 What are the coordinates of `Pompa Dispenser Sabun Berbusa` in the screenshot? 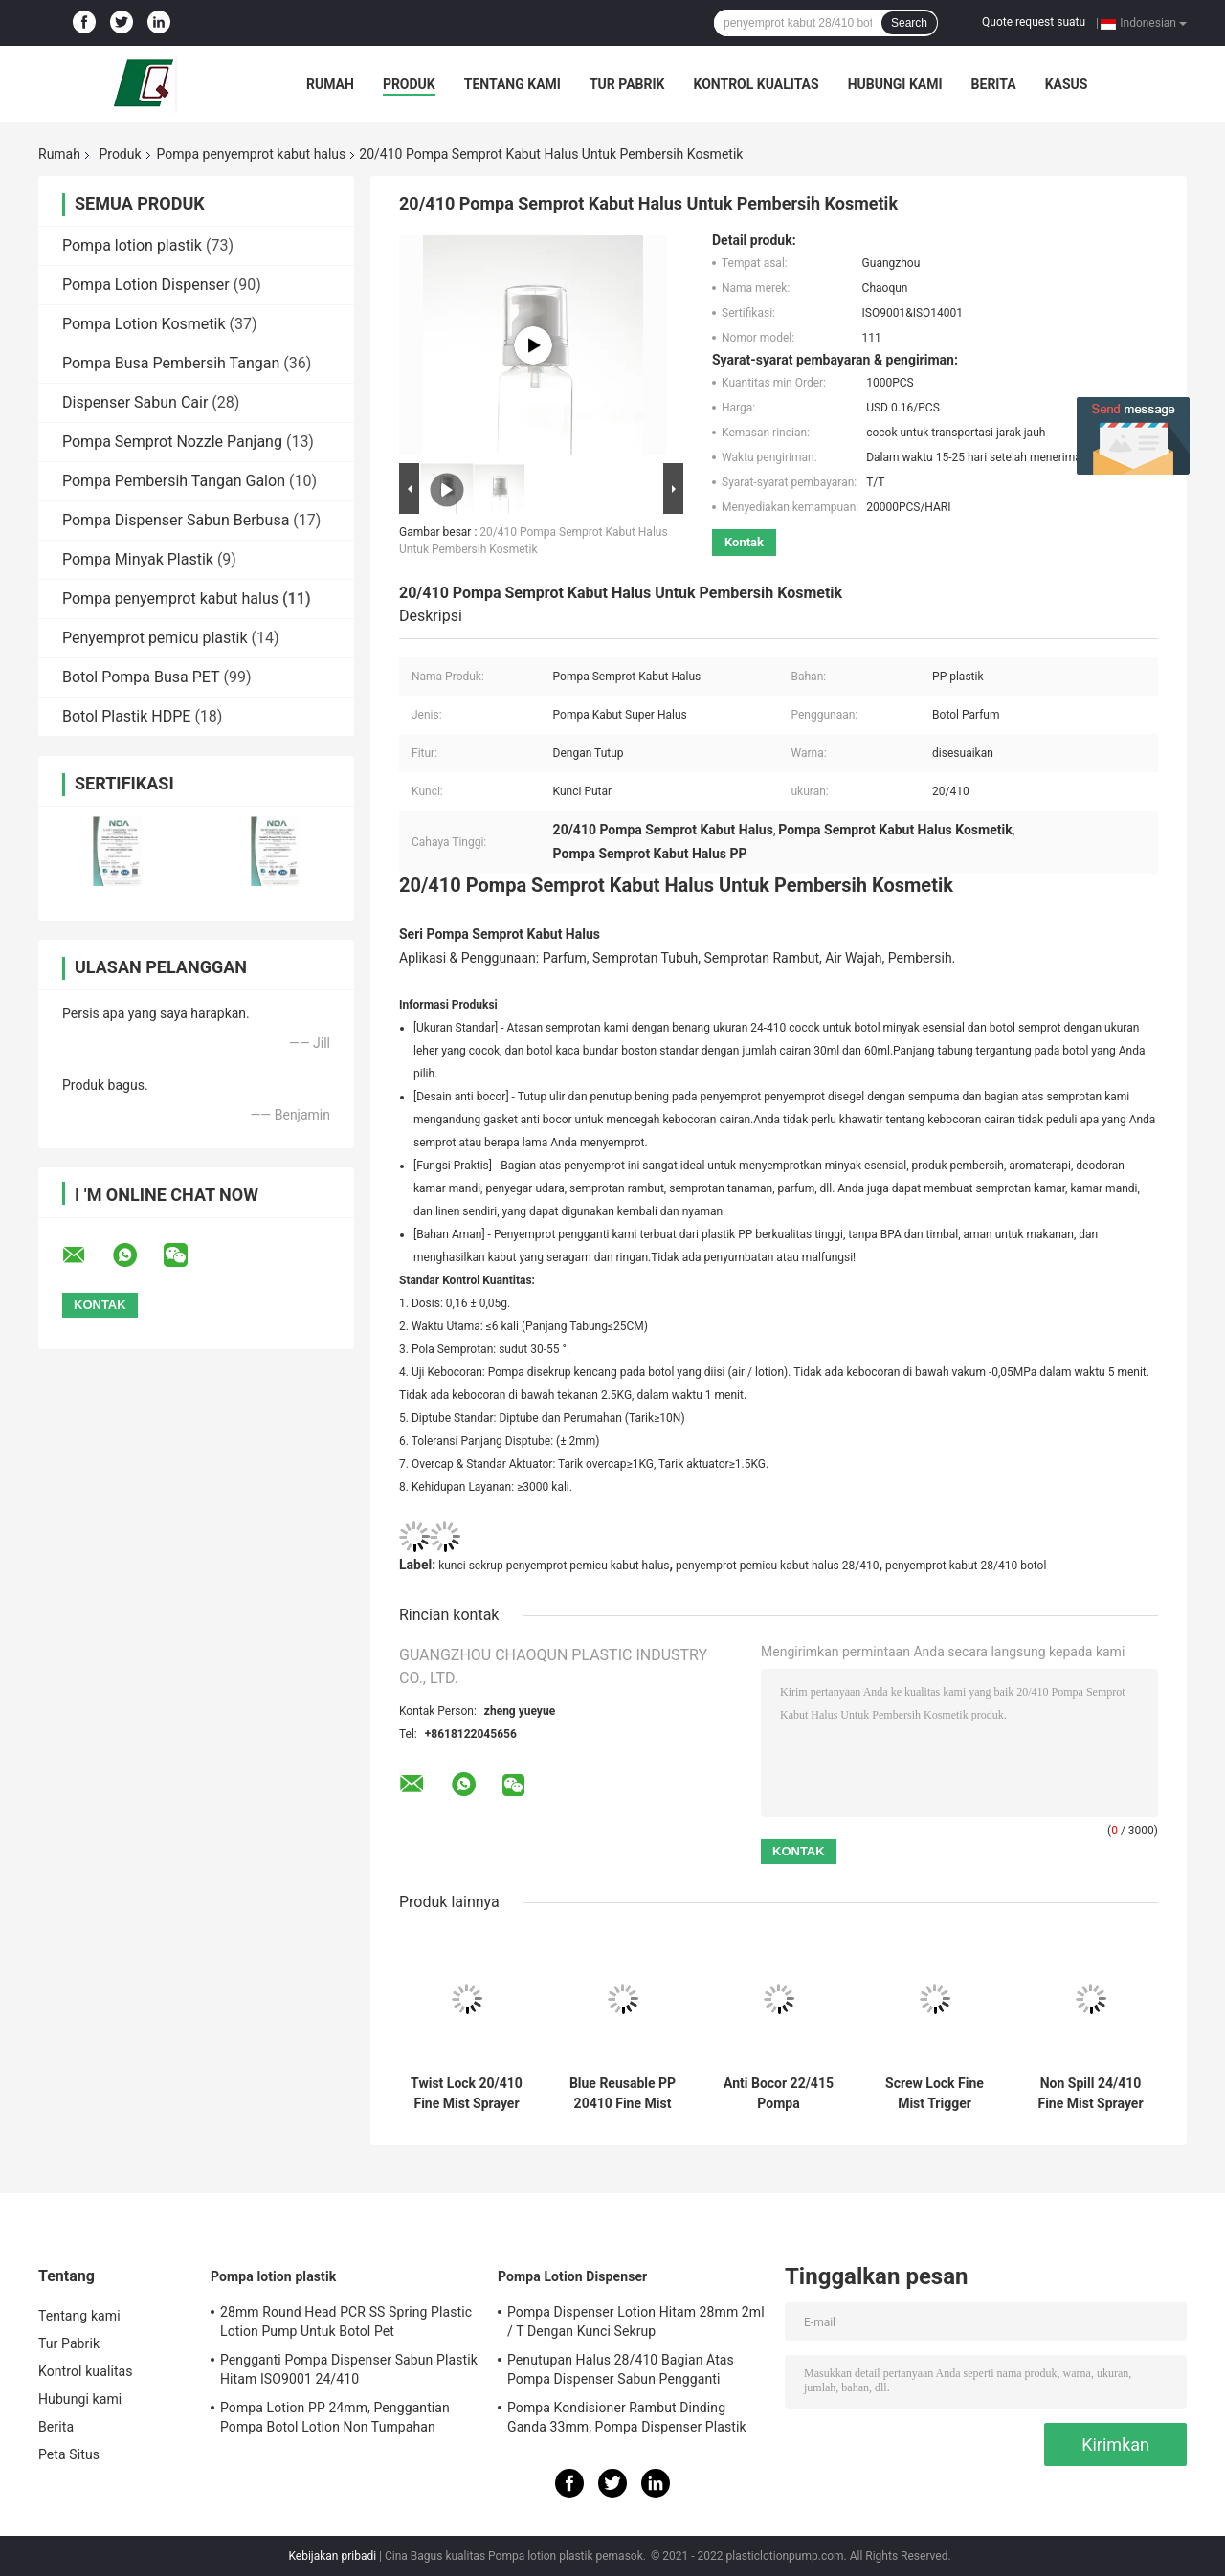 It's located at (175, 520).